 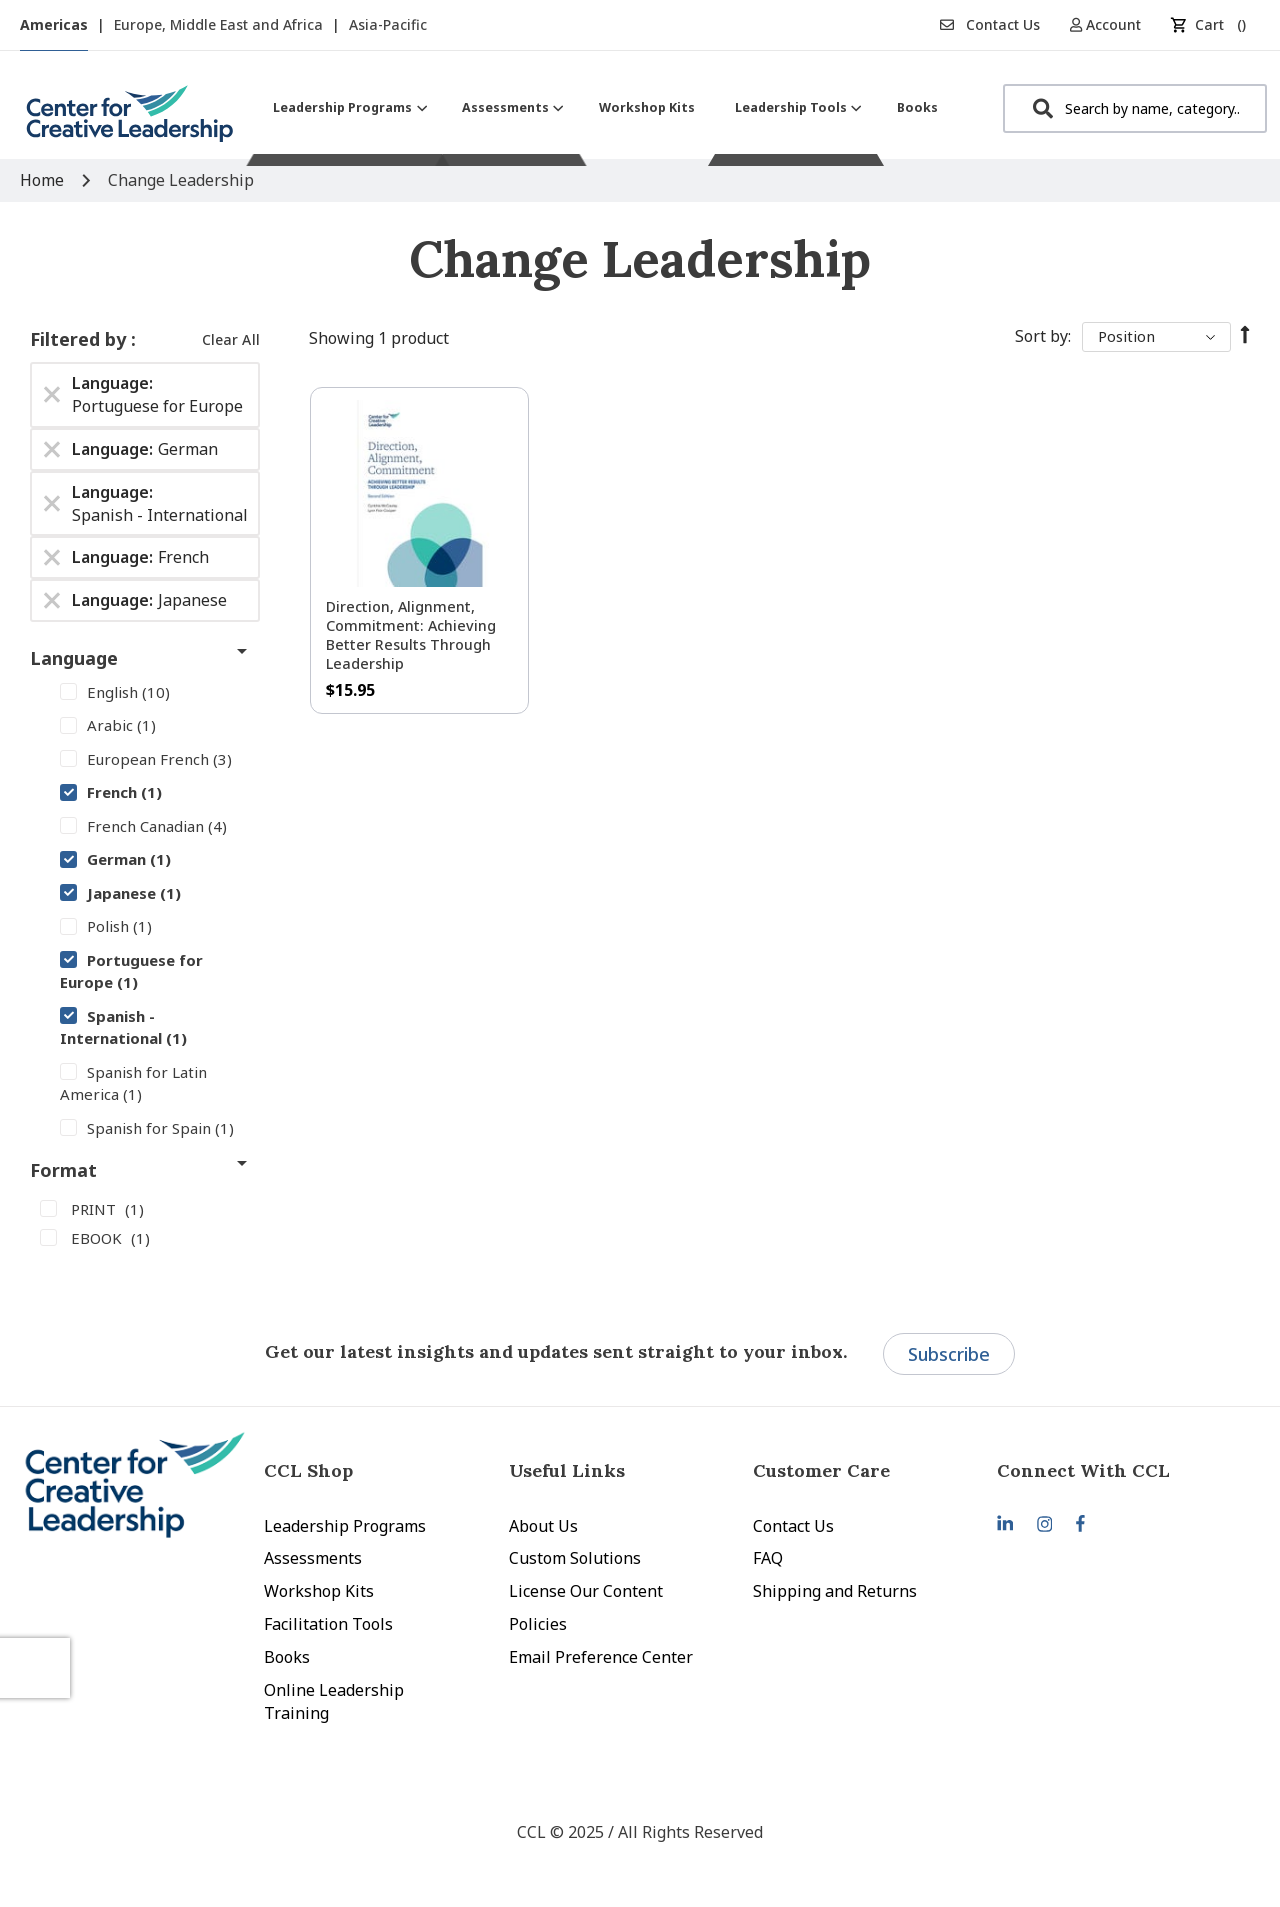 What do you see at coordinates (80, 339) in the screenshot?
I see `Filtered by [tab]` at bounding box center [80, 339].